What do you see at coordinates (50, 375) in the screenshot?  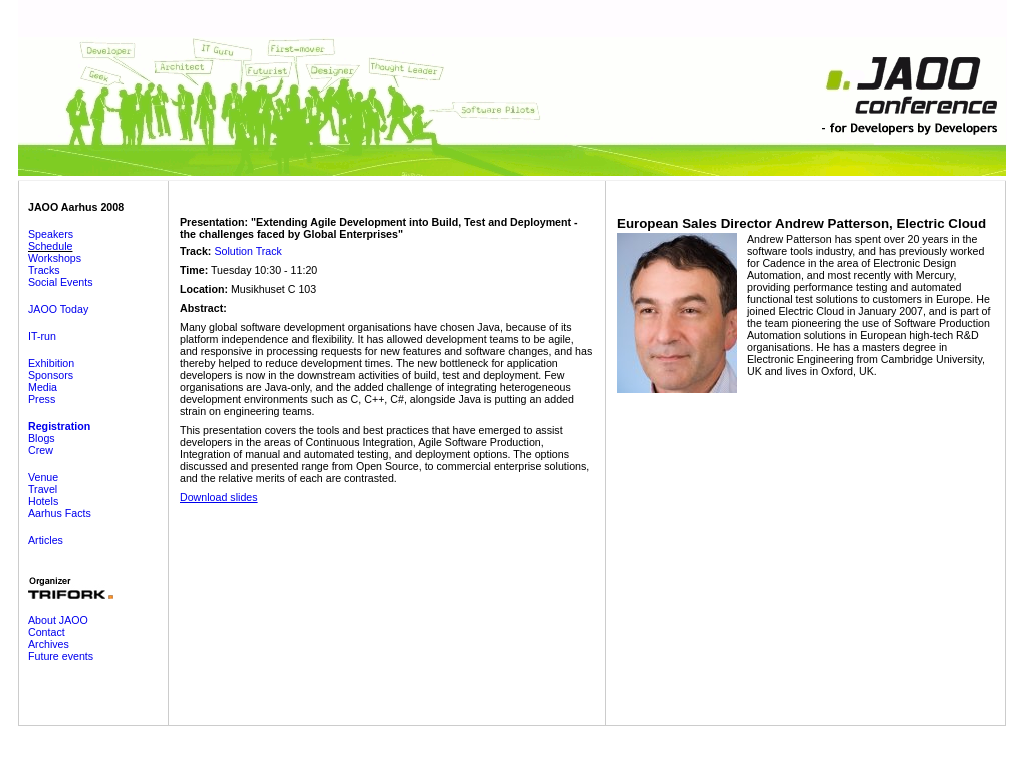 I see `Sponsors` at bounding box center [50, 375].